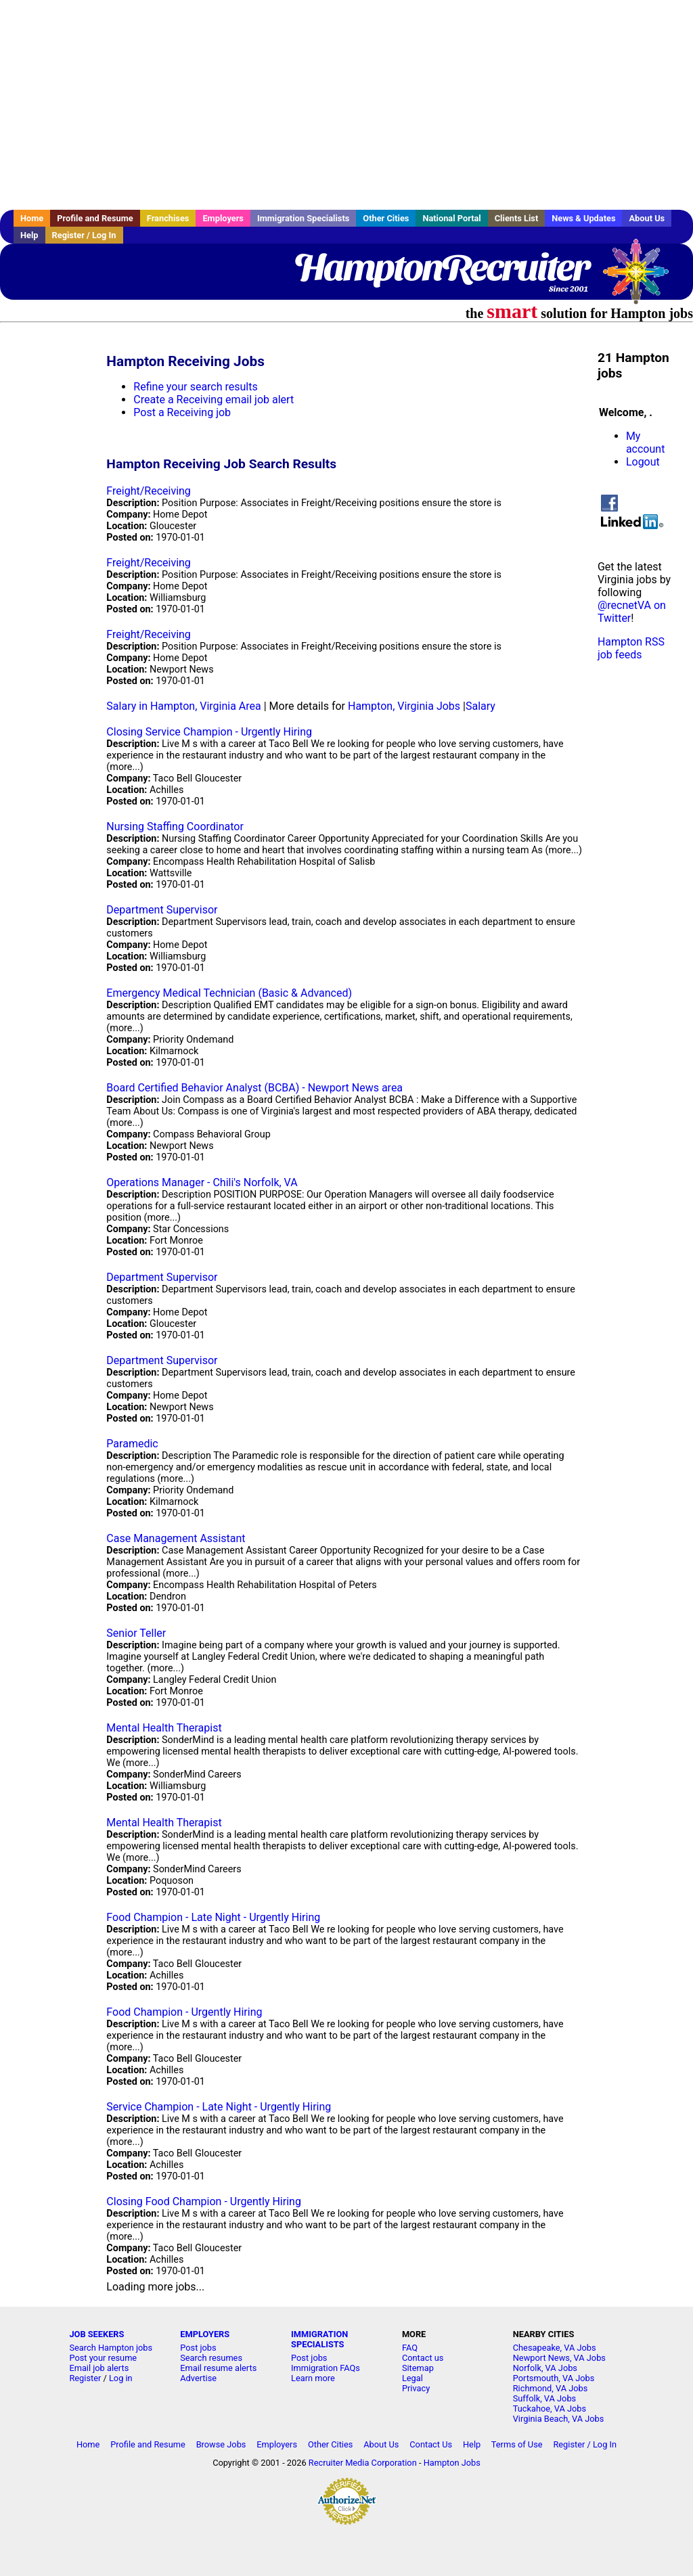 The height and width of the screenshot is (2576, 693). Describe the element at coordinates (386, 218) in the screenshot. I see `Other Cities` at that location.